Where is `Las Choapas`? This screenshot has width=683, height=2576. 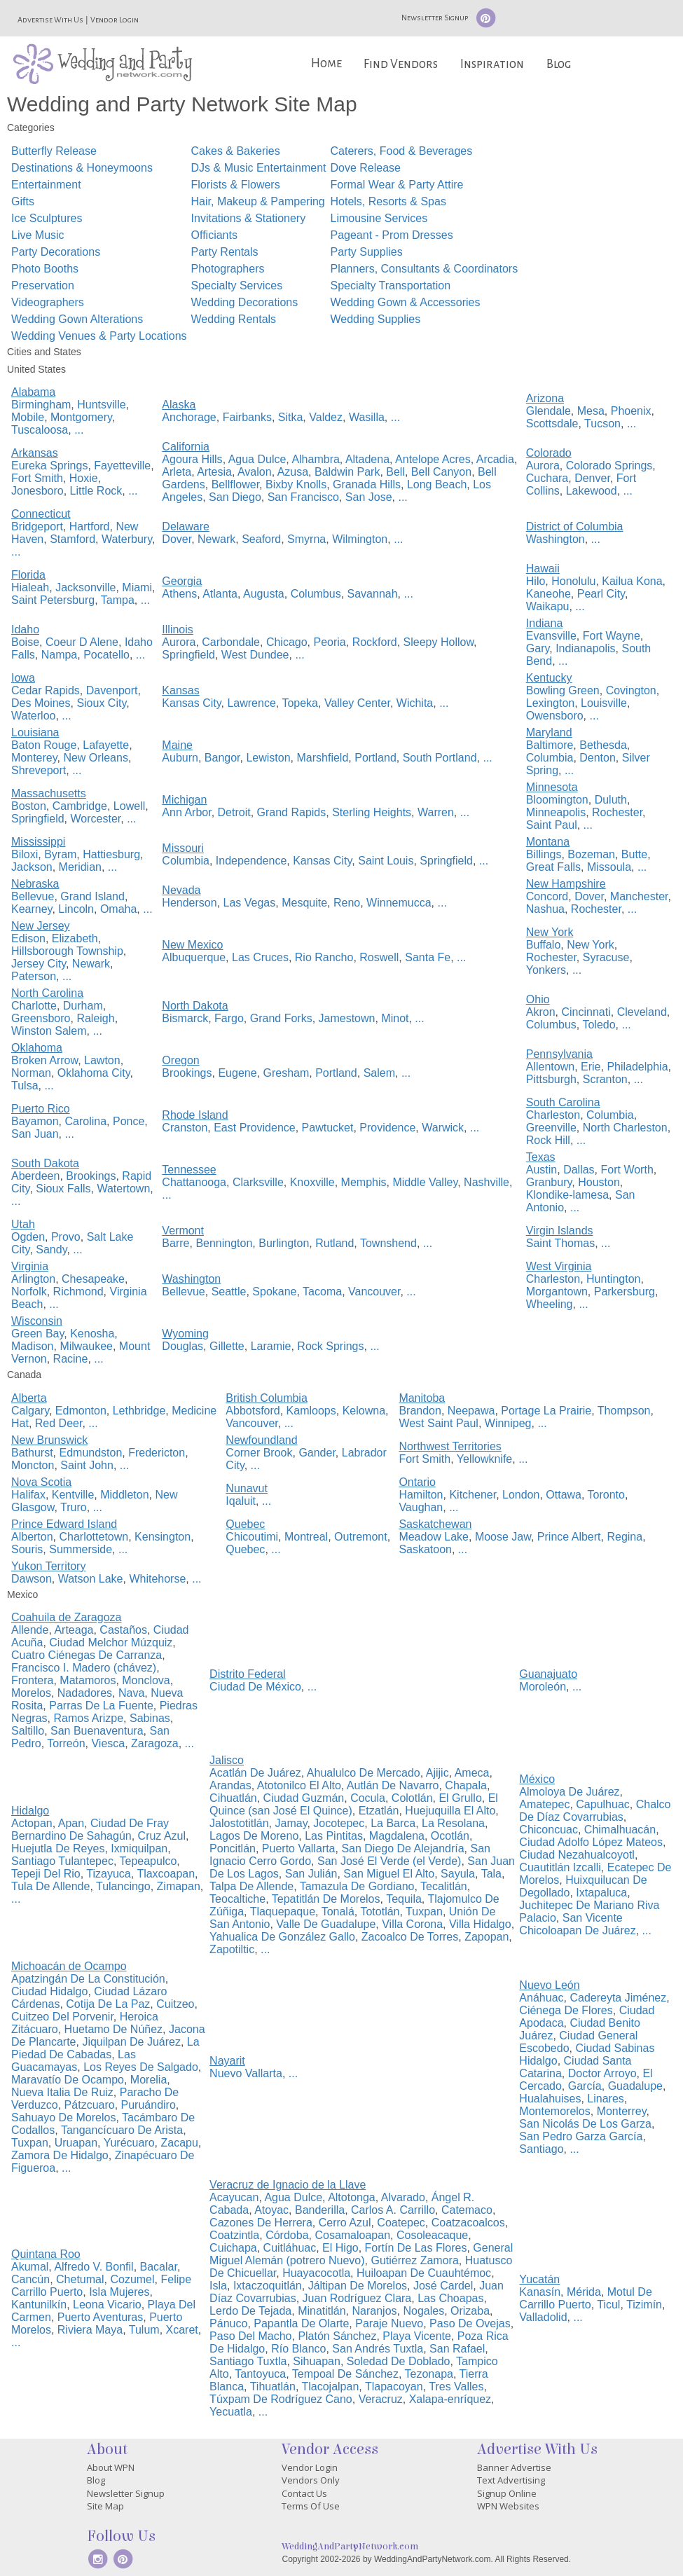 Las Choapas is located at coordinates (450, 2298).